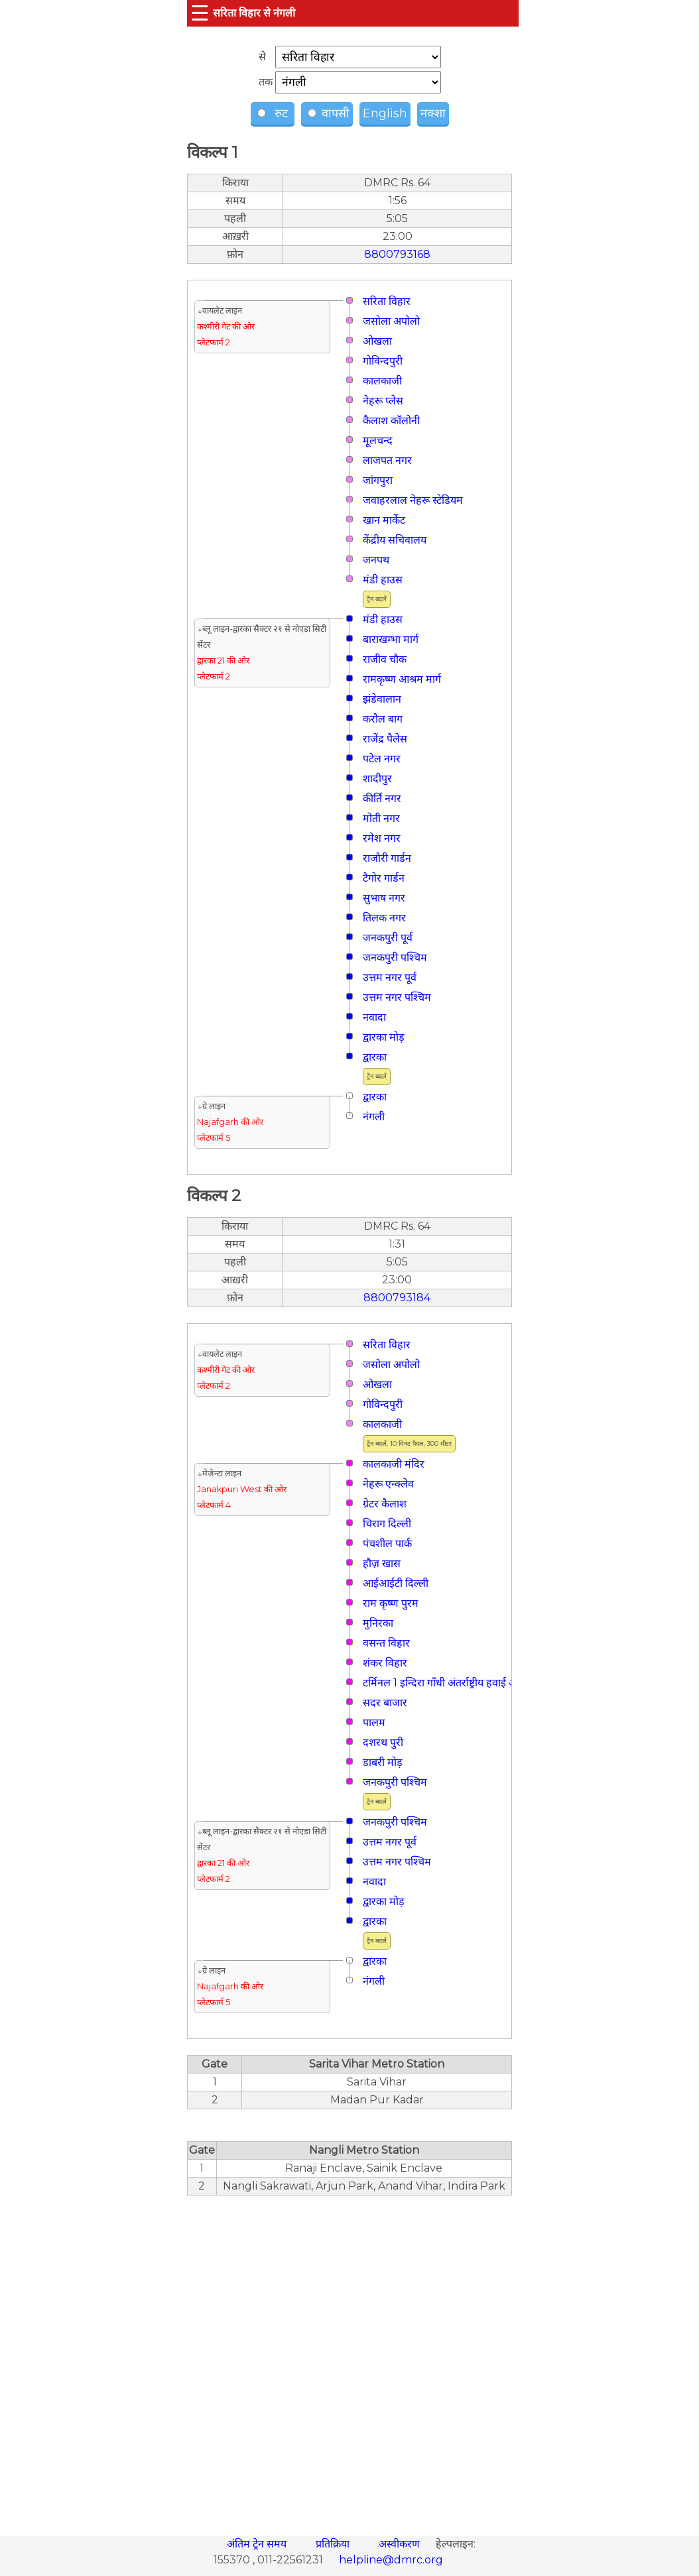 This screenshot has height=2576, width=699. What do you see at coordinates (334, 2544) in the screenshot?
I see `प्रतिक्रिया` at bounding box center [334, 2544].